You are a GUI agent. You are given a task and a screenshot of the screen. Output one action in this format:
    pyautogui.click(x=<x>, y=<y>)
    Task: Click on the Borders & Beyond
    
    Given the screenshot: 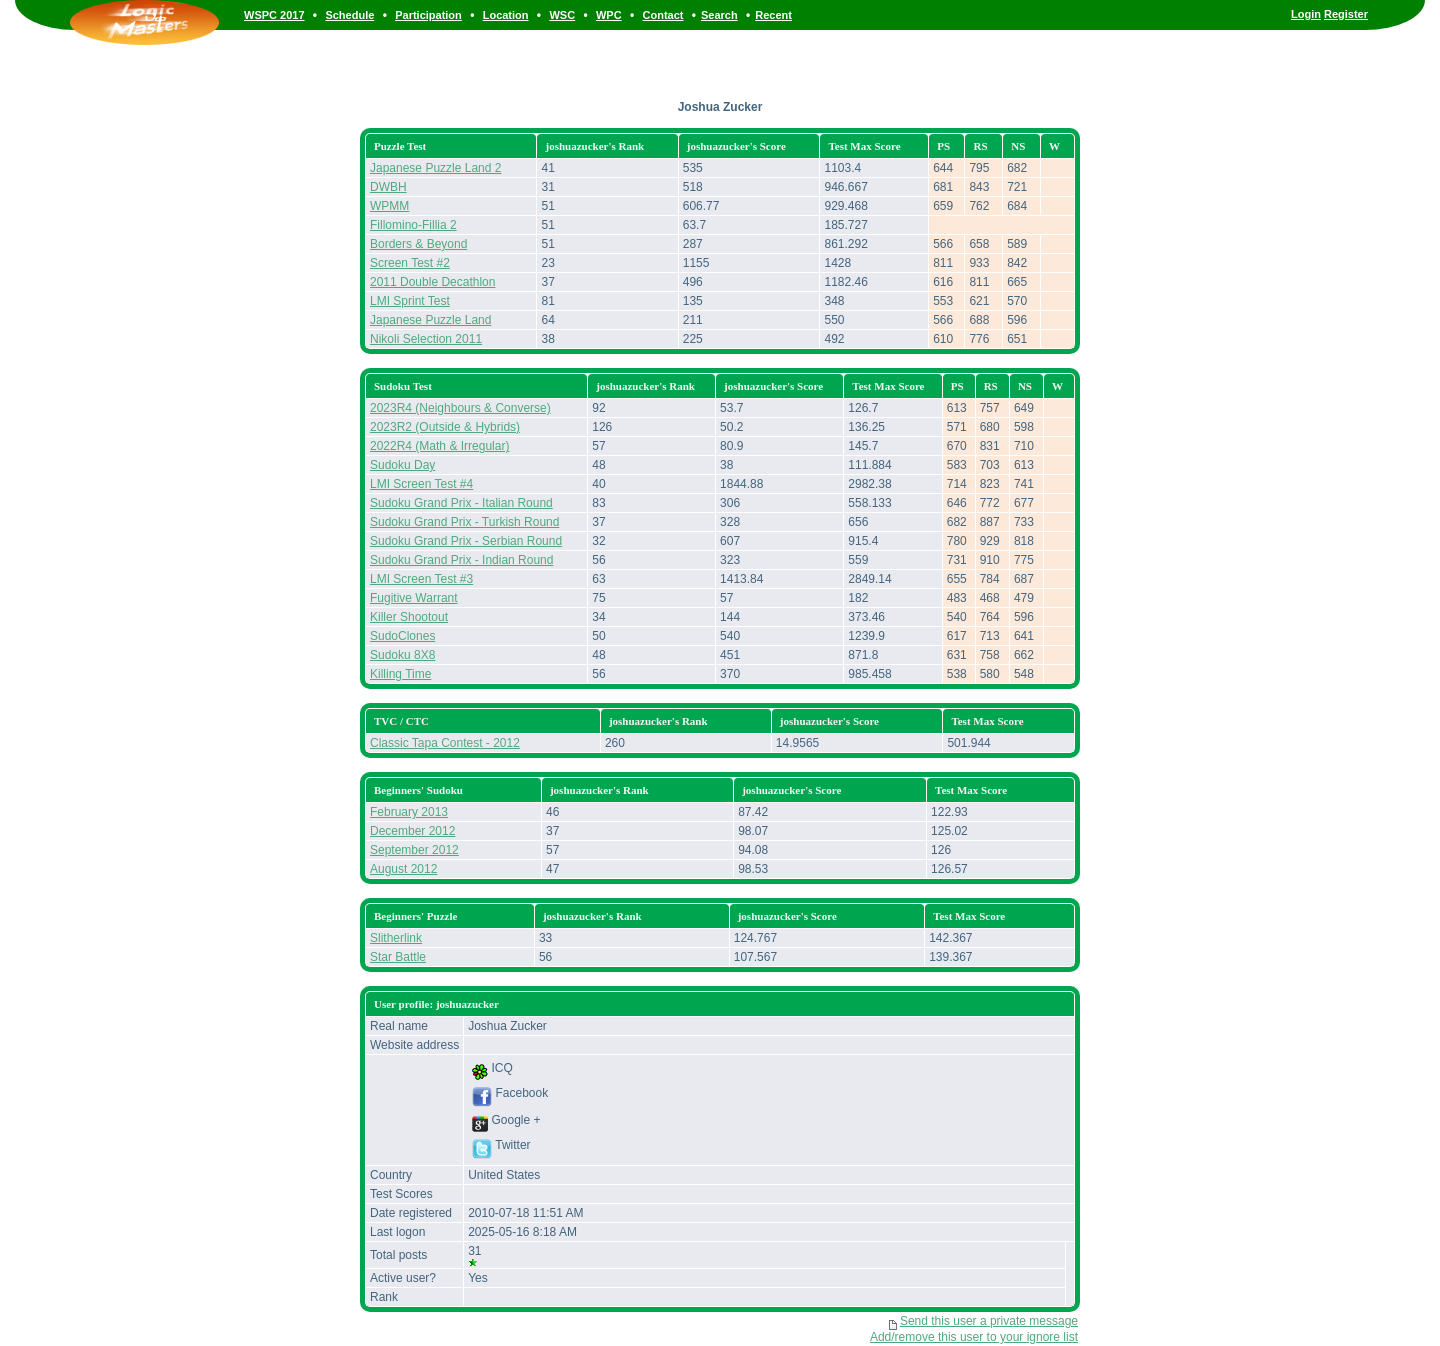 What is the action you would take?
    pyautogui.click(x=418, y=244)
    